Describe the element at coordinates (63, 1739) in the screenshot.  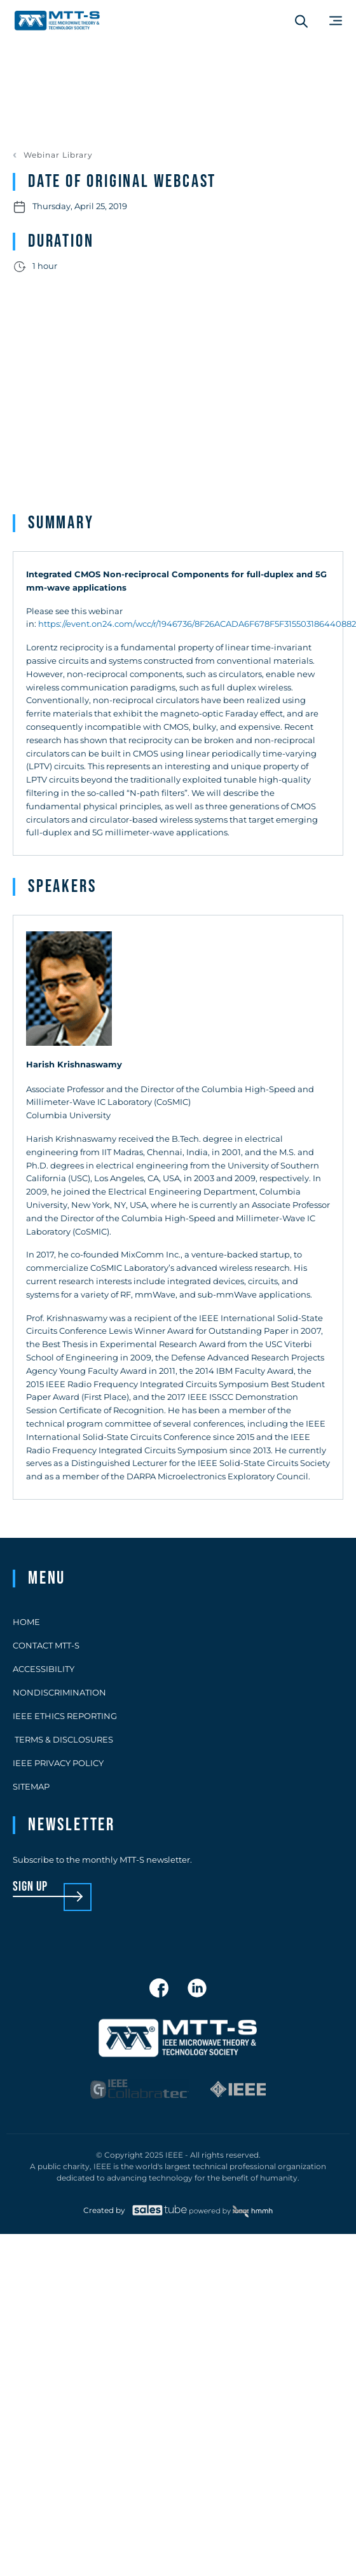
I see `Terms & Disclosures` at that location.